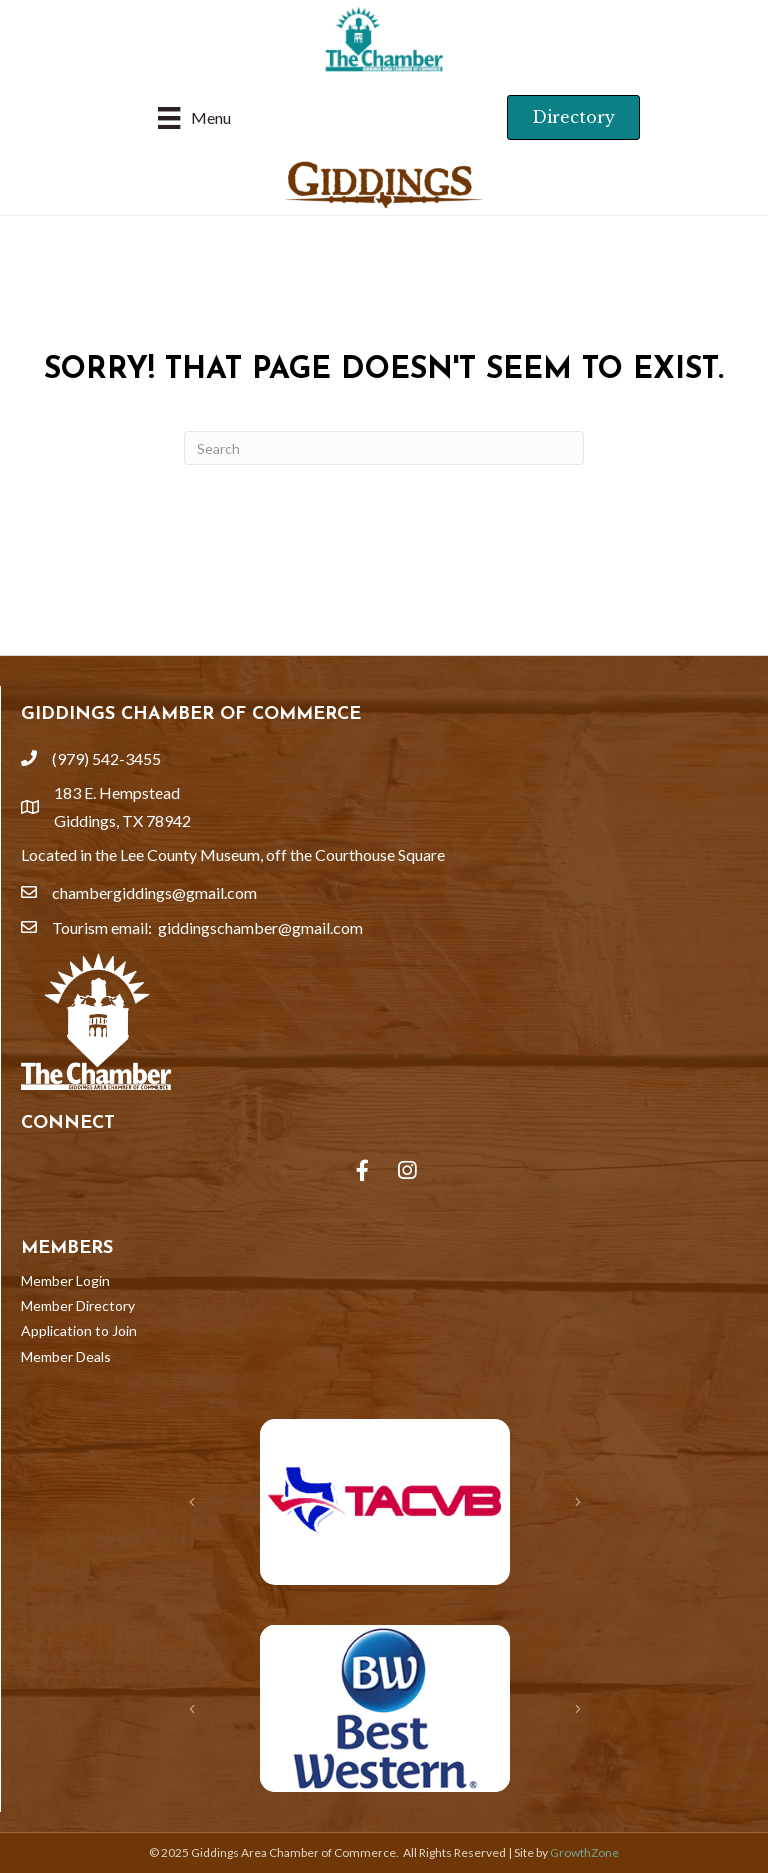 The width and height of the screenshot is (768, 1873). Describe the element at coordinates (194, 117) in the screenshot. I see `[Menu]` at that location.